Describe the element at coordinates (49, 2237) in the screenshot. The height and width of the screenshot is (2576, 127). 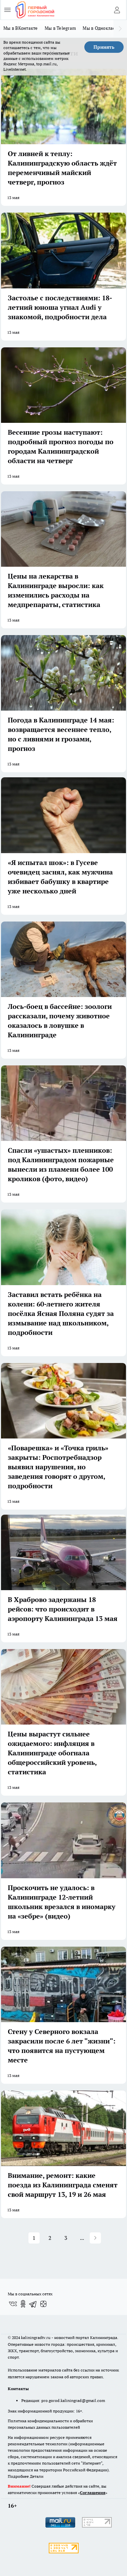
I see `2 [button]` at that location.